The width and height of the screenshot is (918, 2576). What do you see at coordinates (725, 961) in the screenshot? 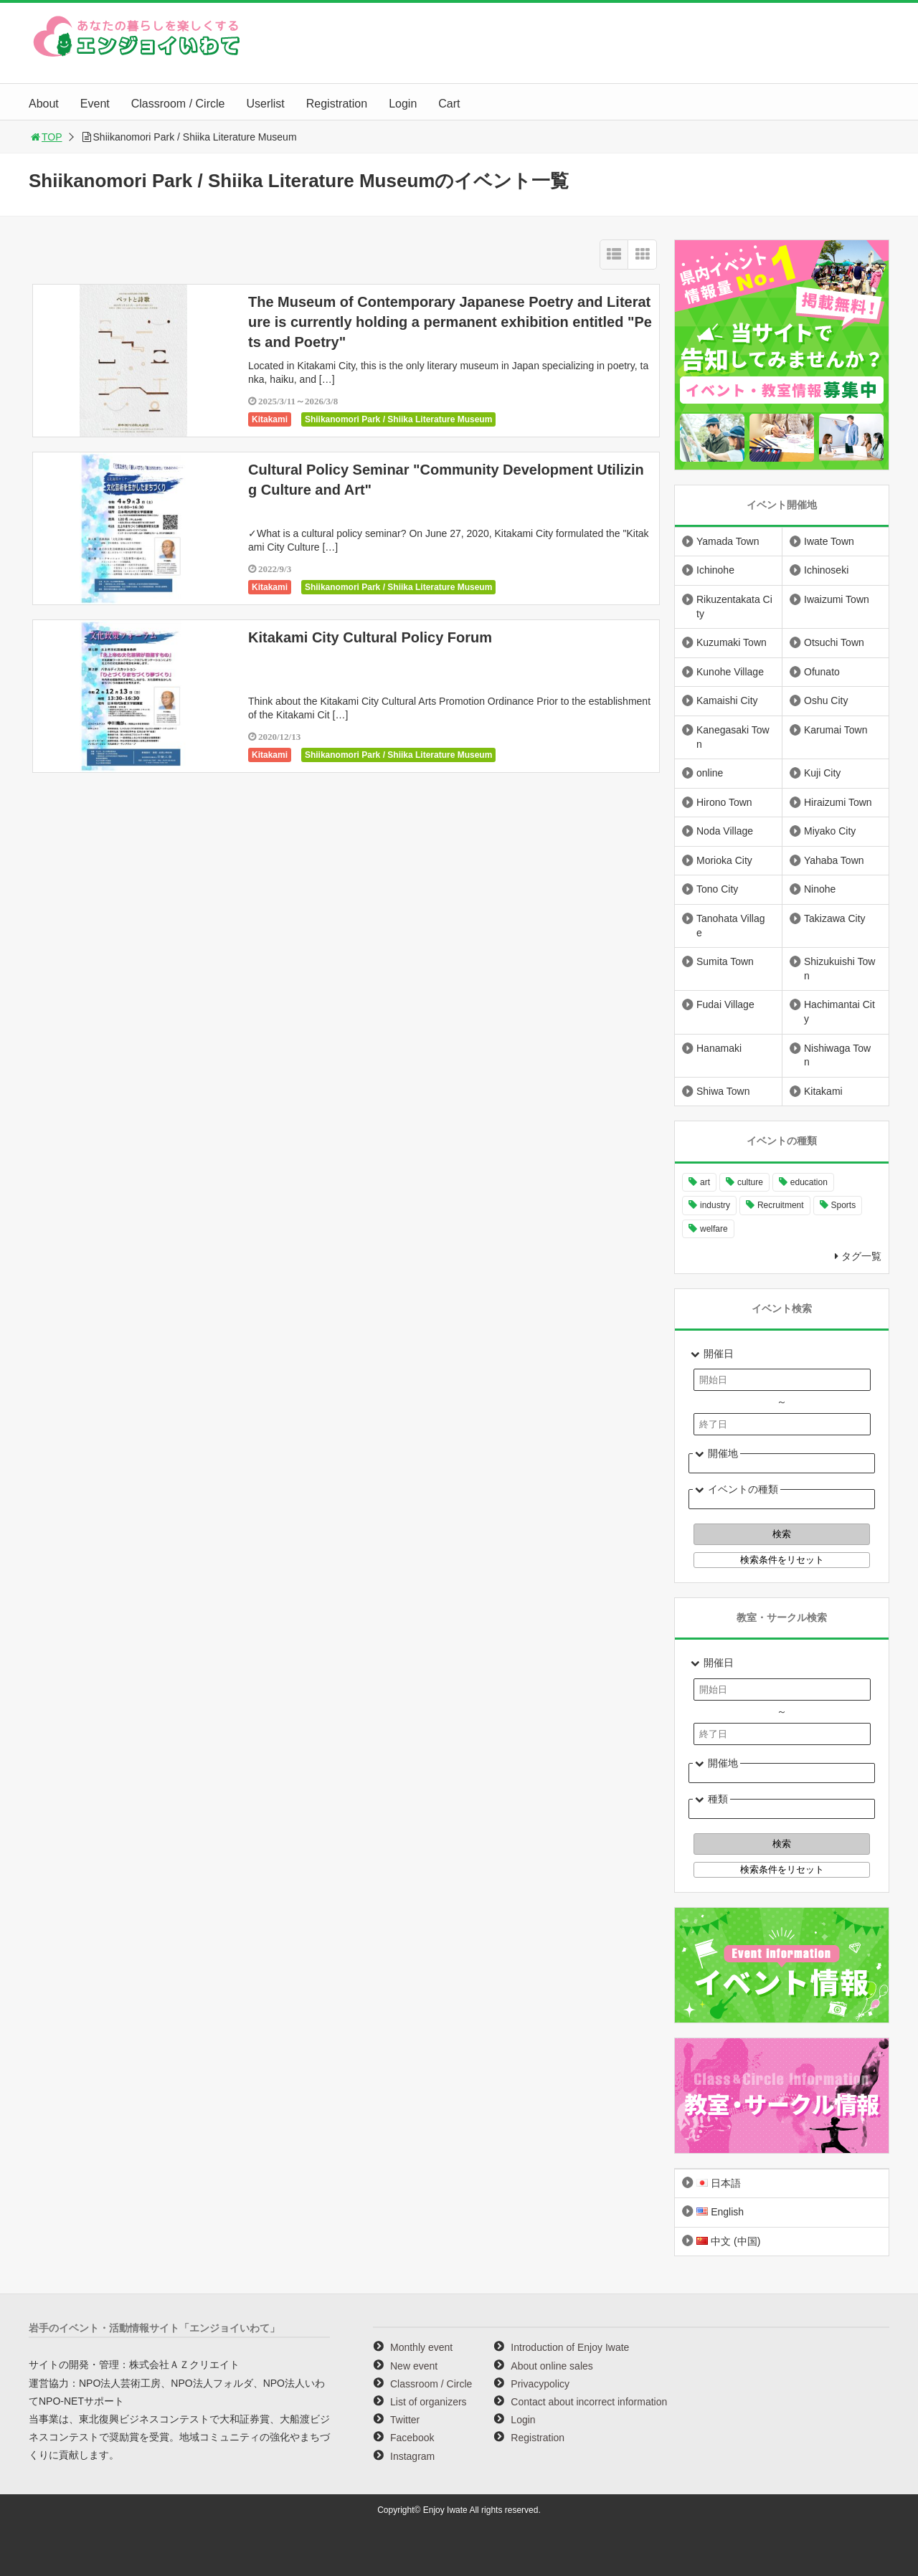
I see `Sumita Town` at bounding box center [725, 961].